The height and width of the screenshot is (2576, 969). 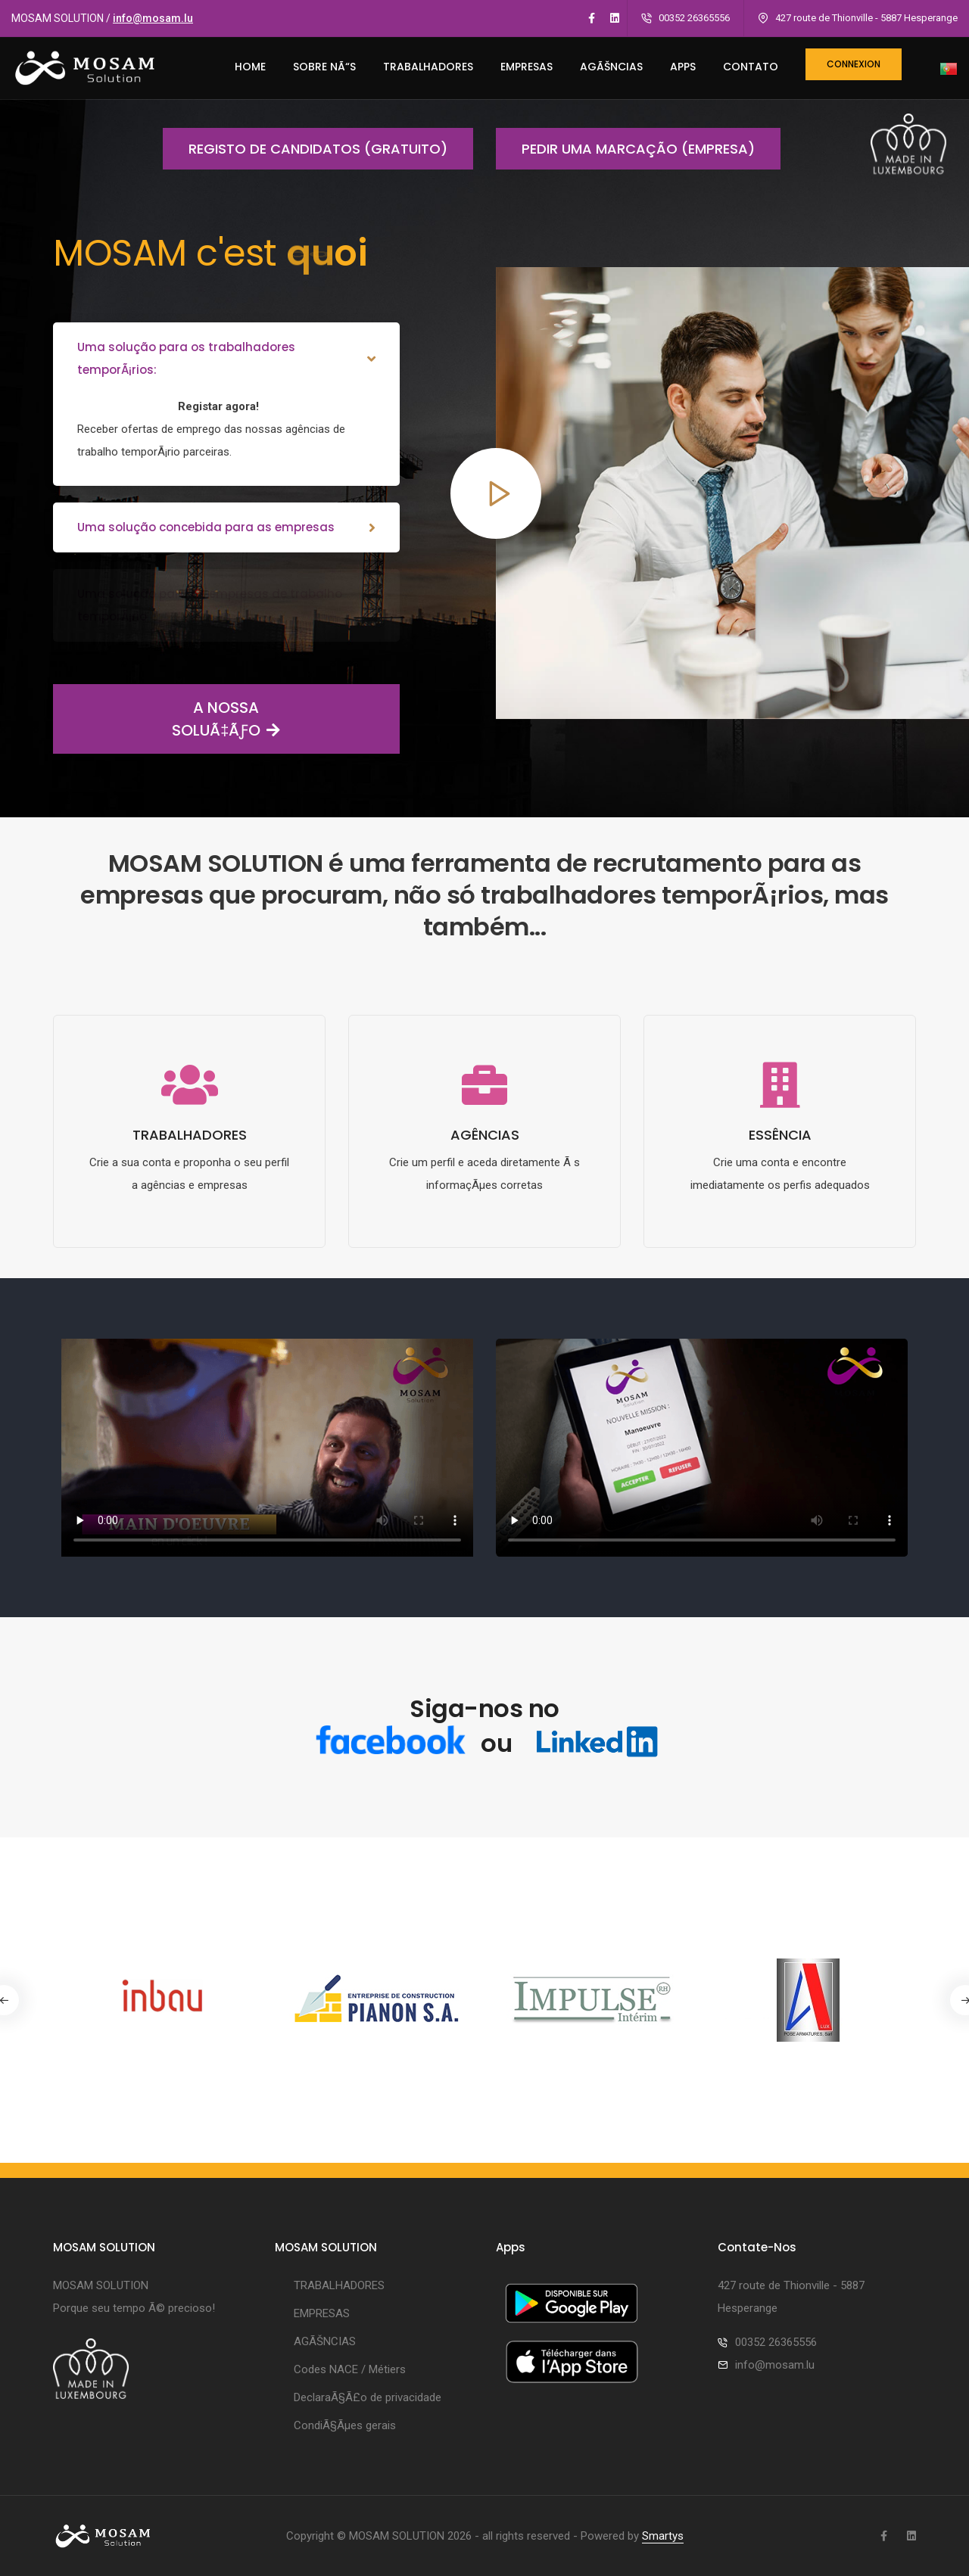 What do you see at coordinates (153, 18) in the screenshot?
I see `info@mosam.lu` at bounding box center [153, 18].